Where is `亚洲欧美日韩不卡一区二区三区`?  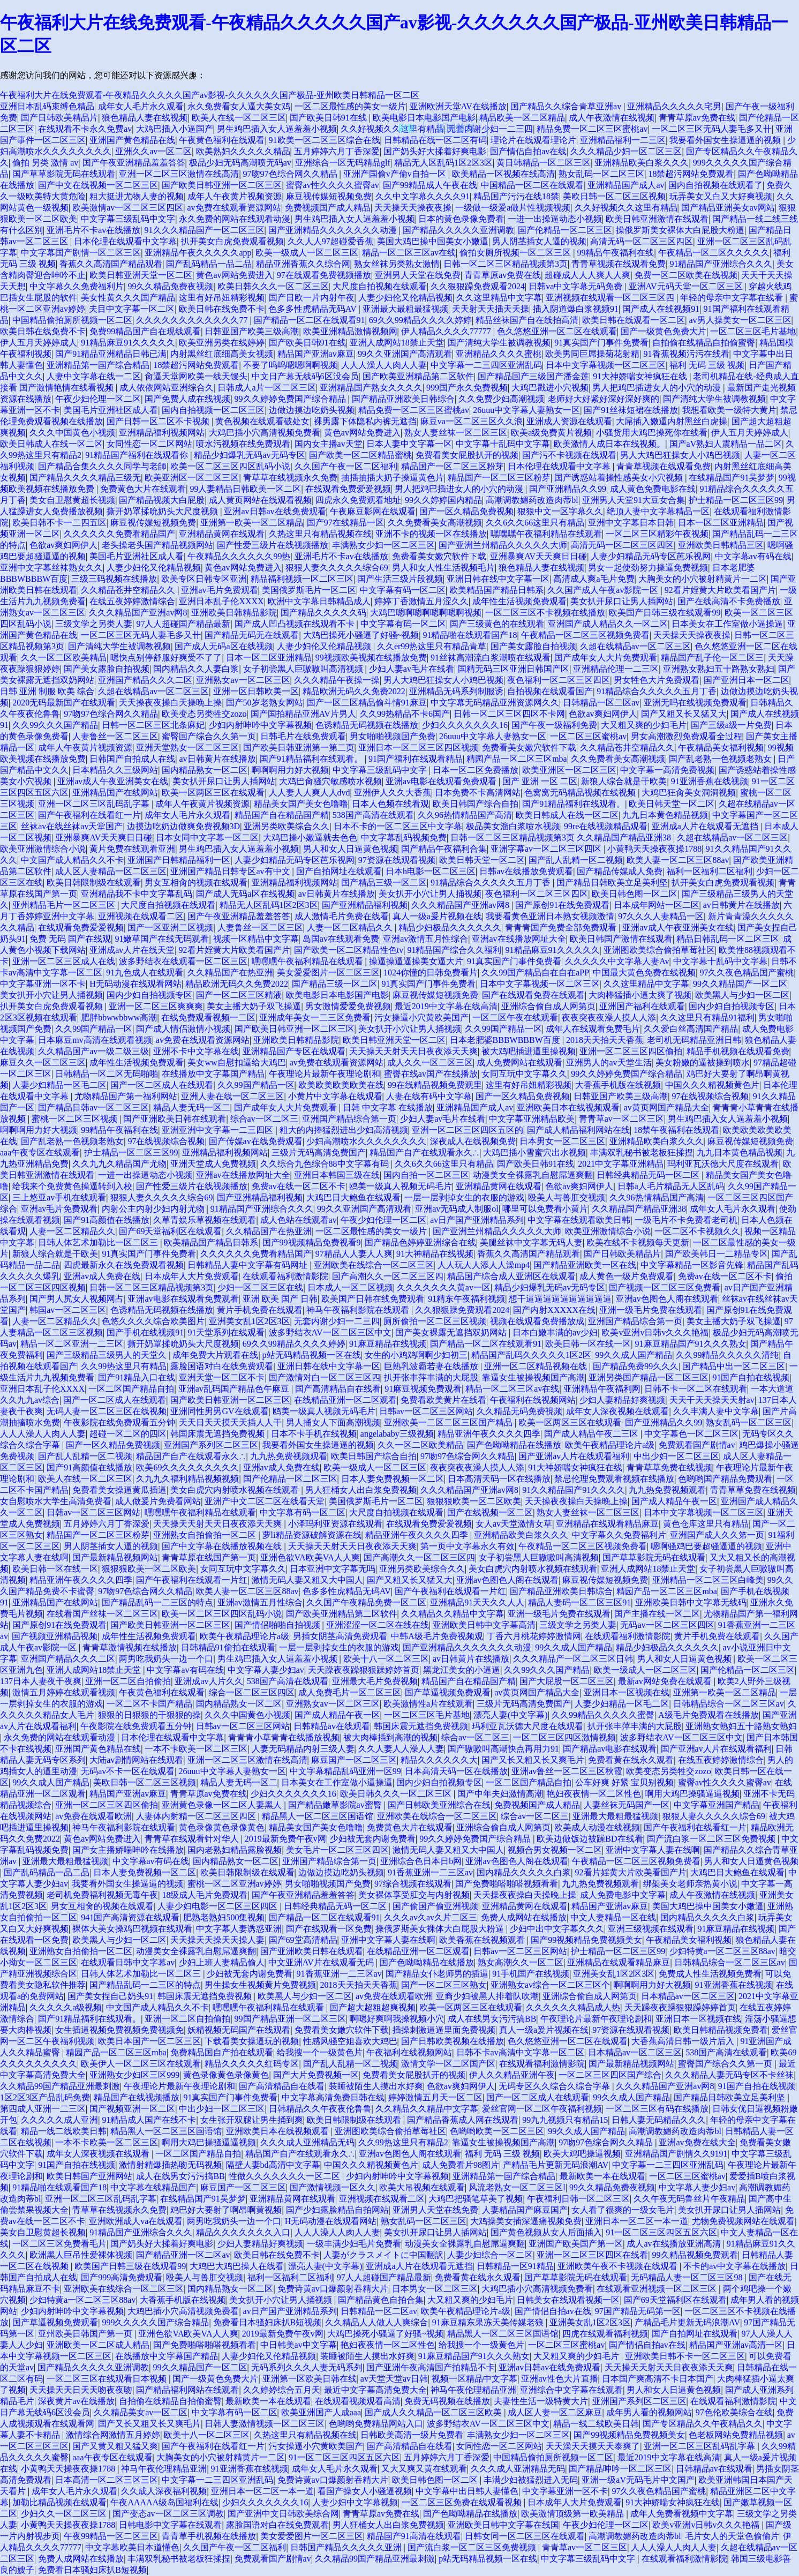
亚洲欧美日韩不卡一区二区三区 is located at coordinates (685, 2356).